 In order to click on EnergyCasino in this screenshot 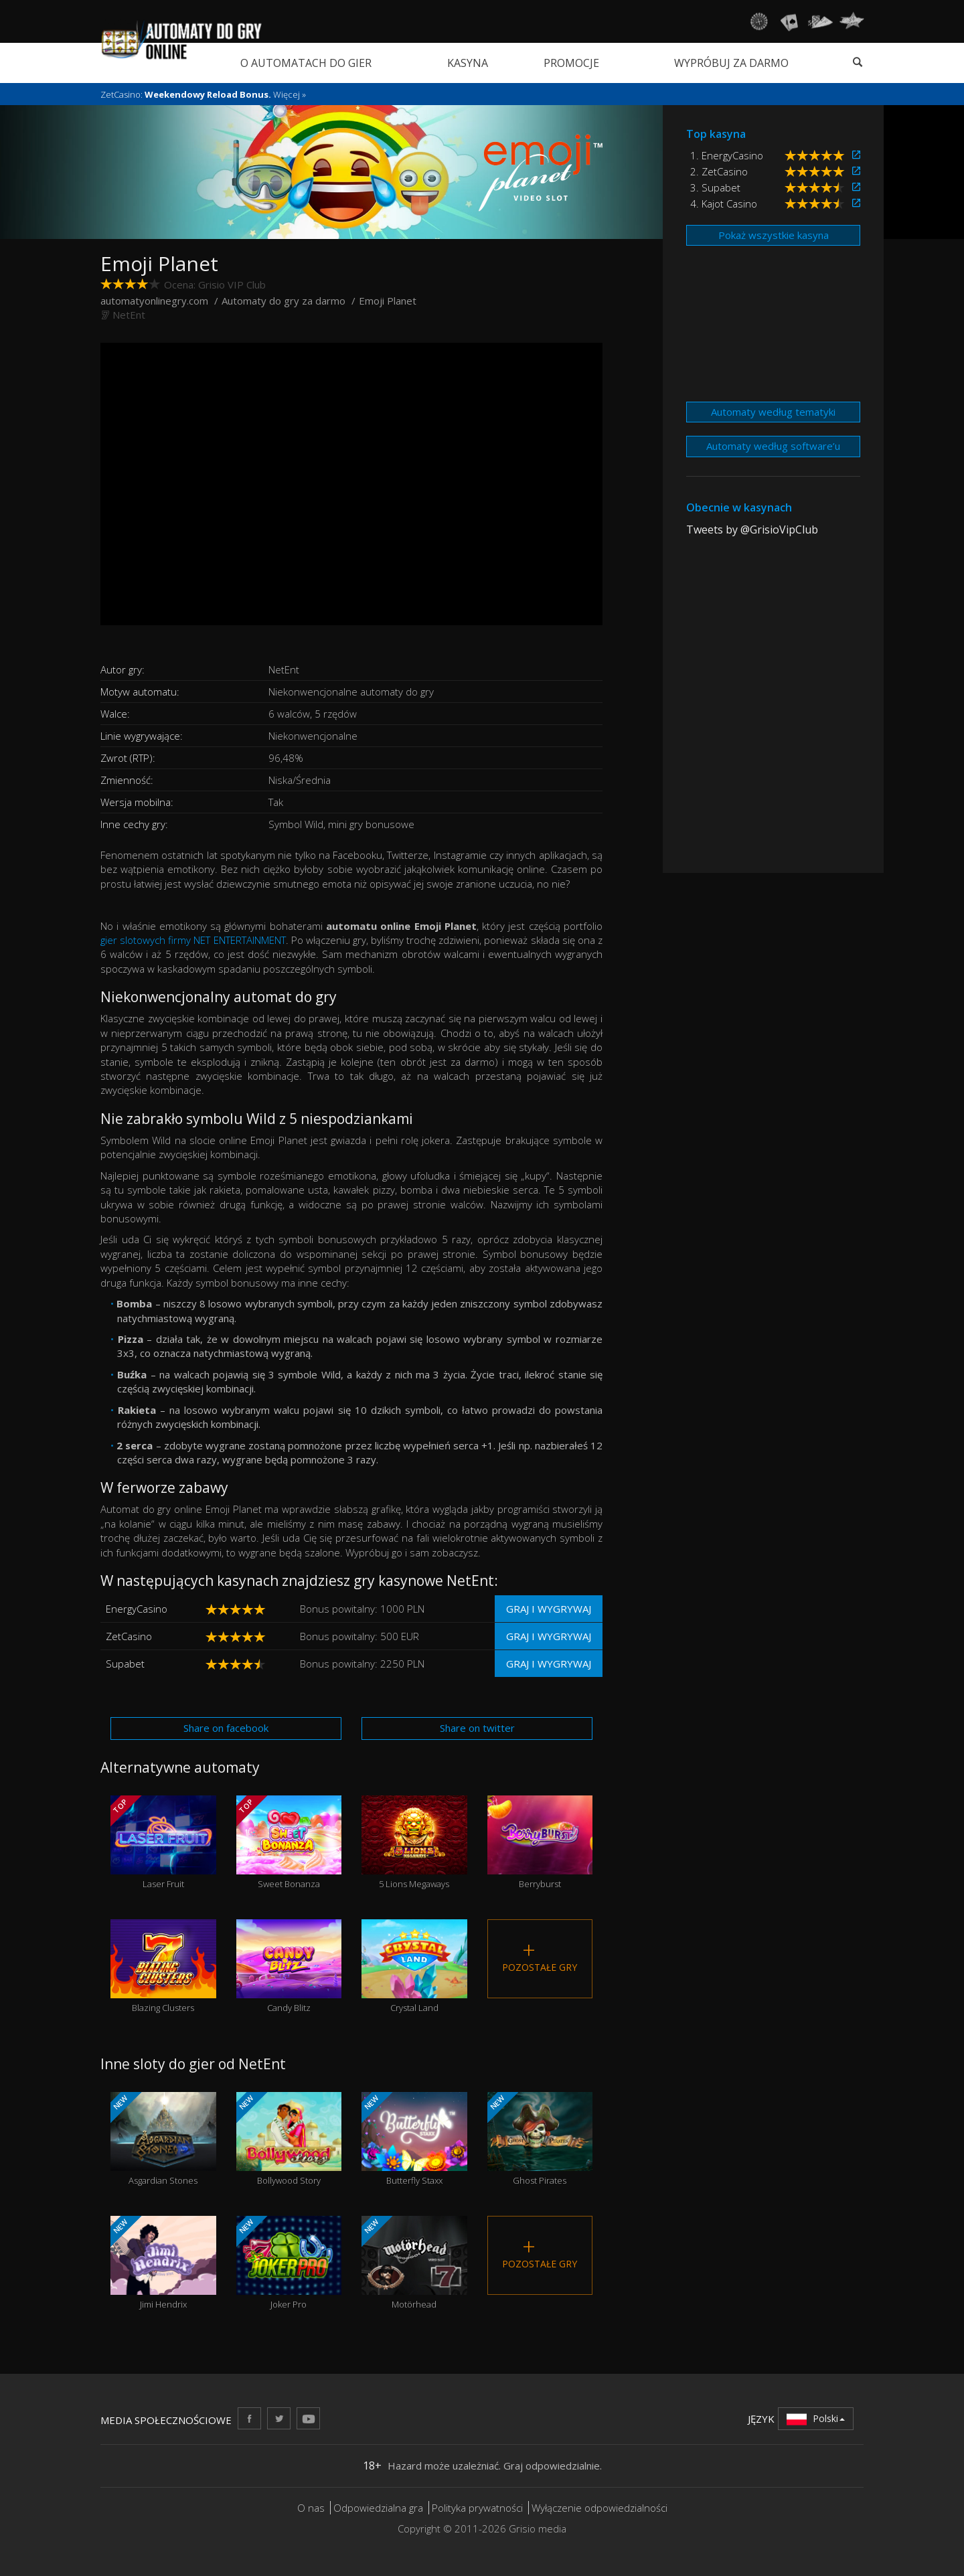, I will do `click(136, 1608)`.